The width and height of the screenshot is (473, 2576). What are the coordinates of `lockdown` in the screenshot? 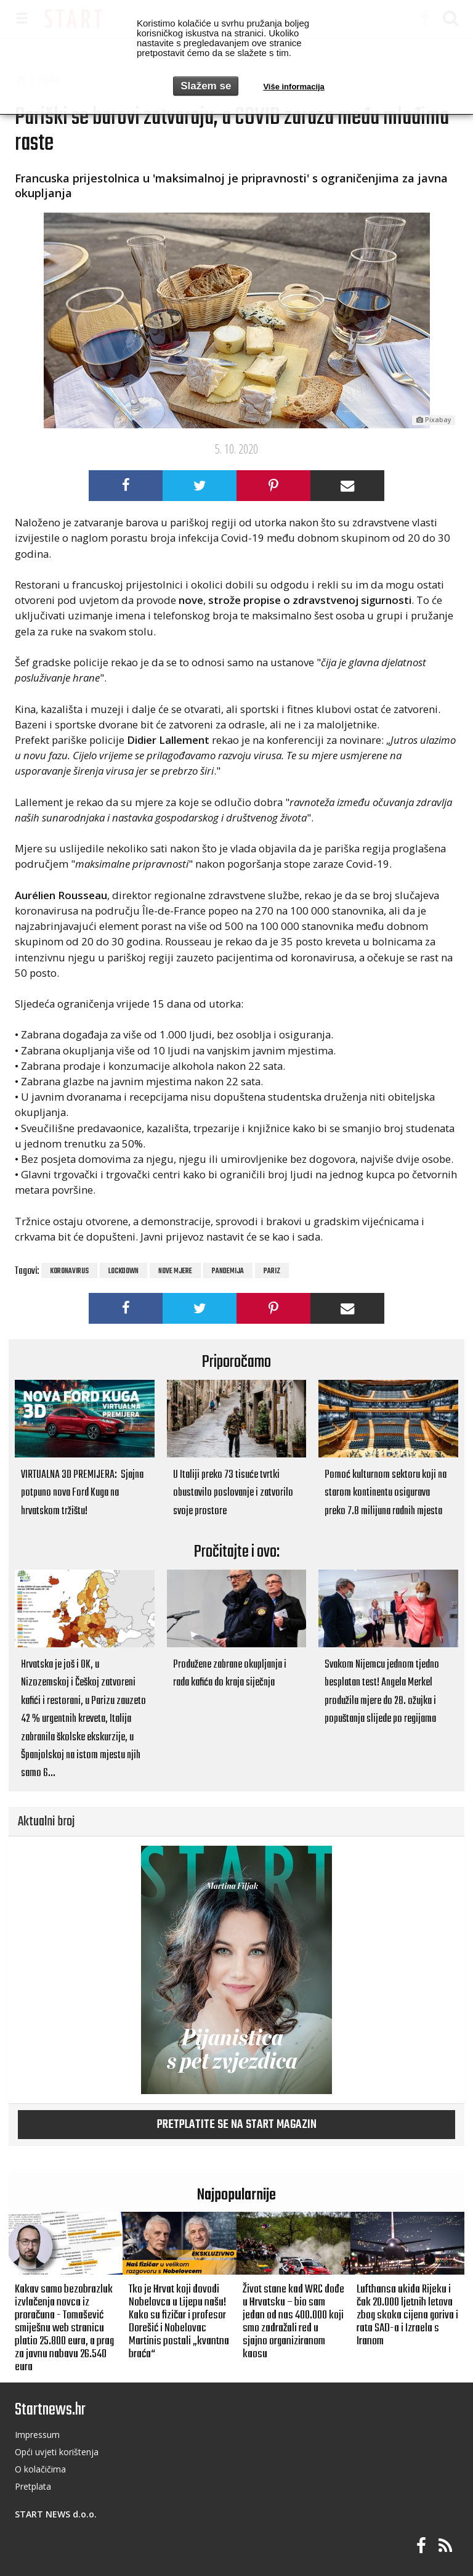 It's located at (123, 1271).